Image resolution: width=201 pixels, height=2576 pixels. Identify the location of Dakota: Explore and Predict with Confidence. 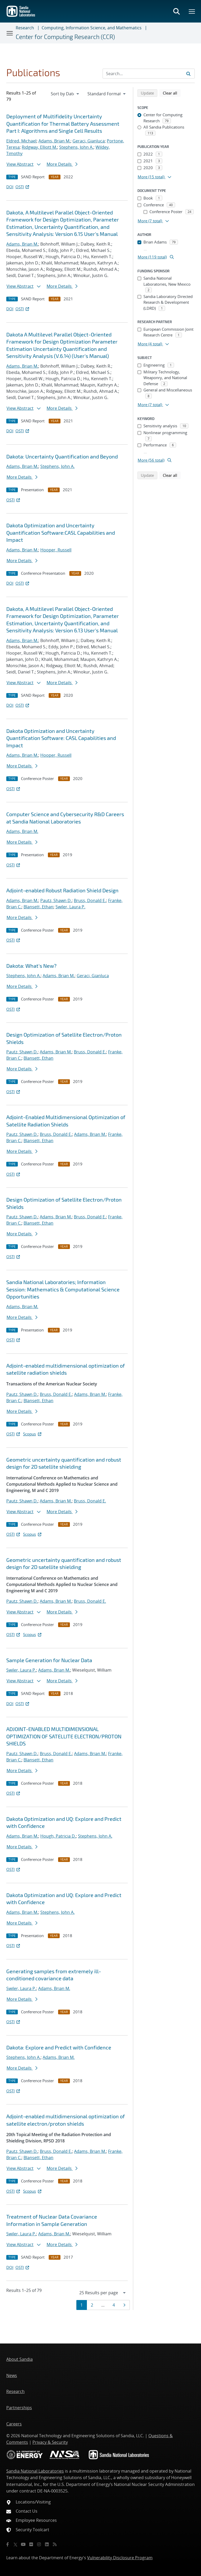
(58, 2047).